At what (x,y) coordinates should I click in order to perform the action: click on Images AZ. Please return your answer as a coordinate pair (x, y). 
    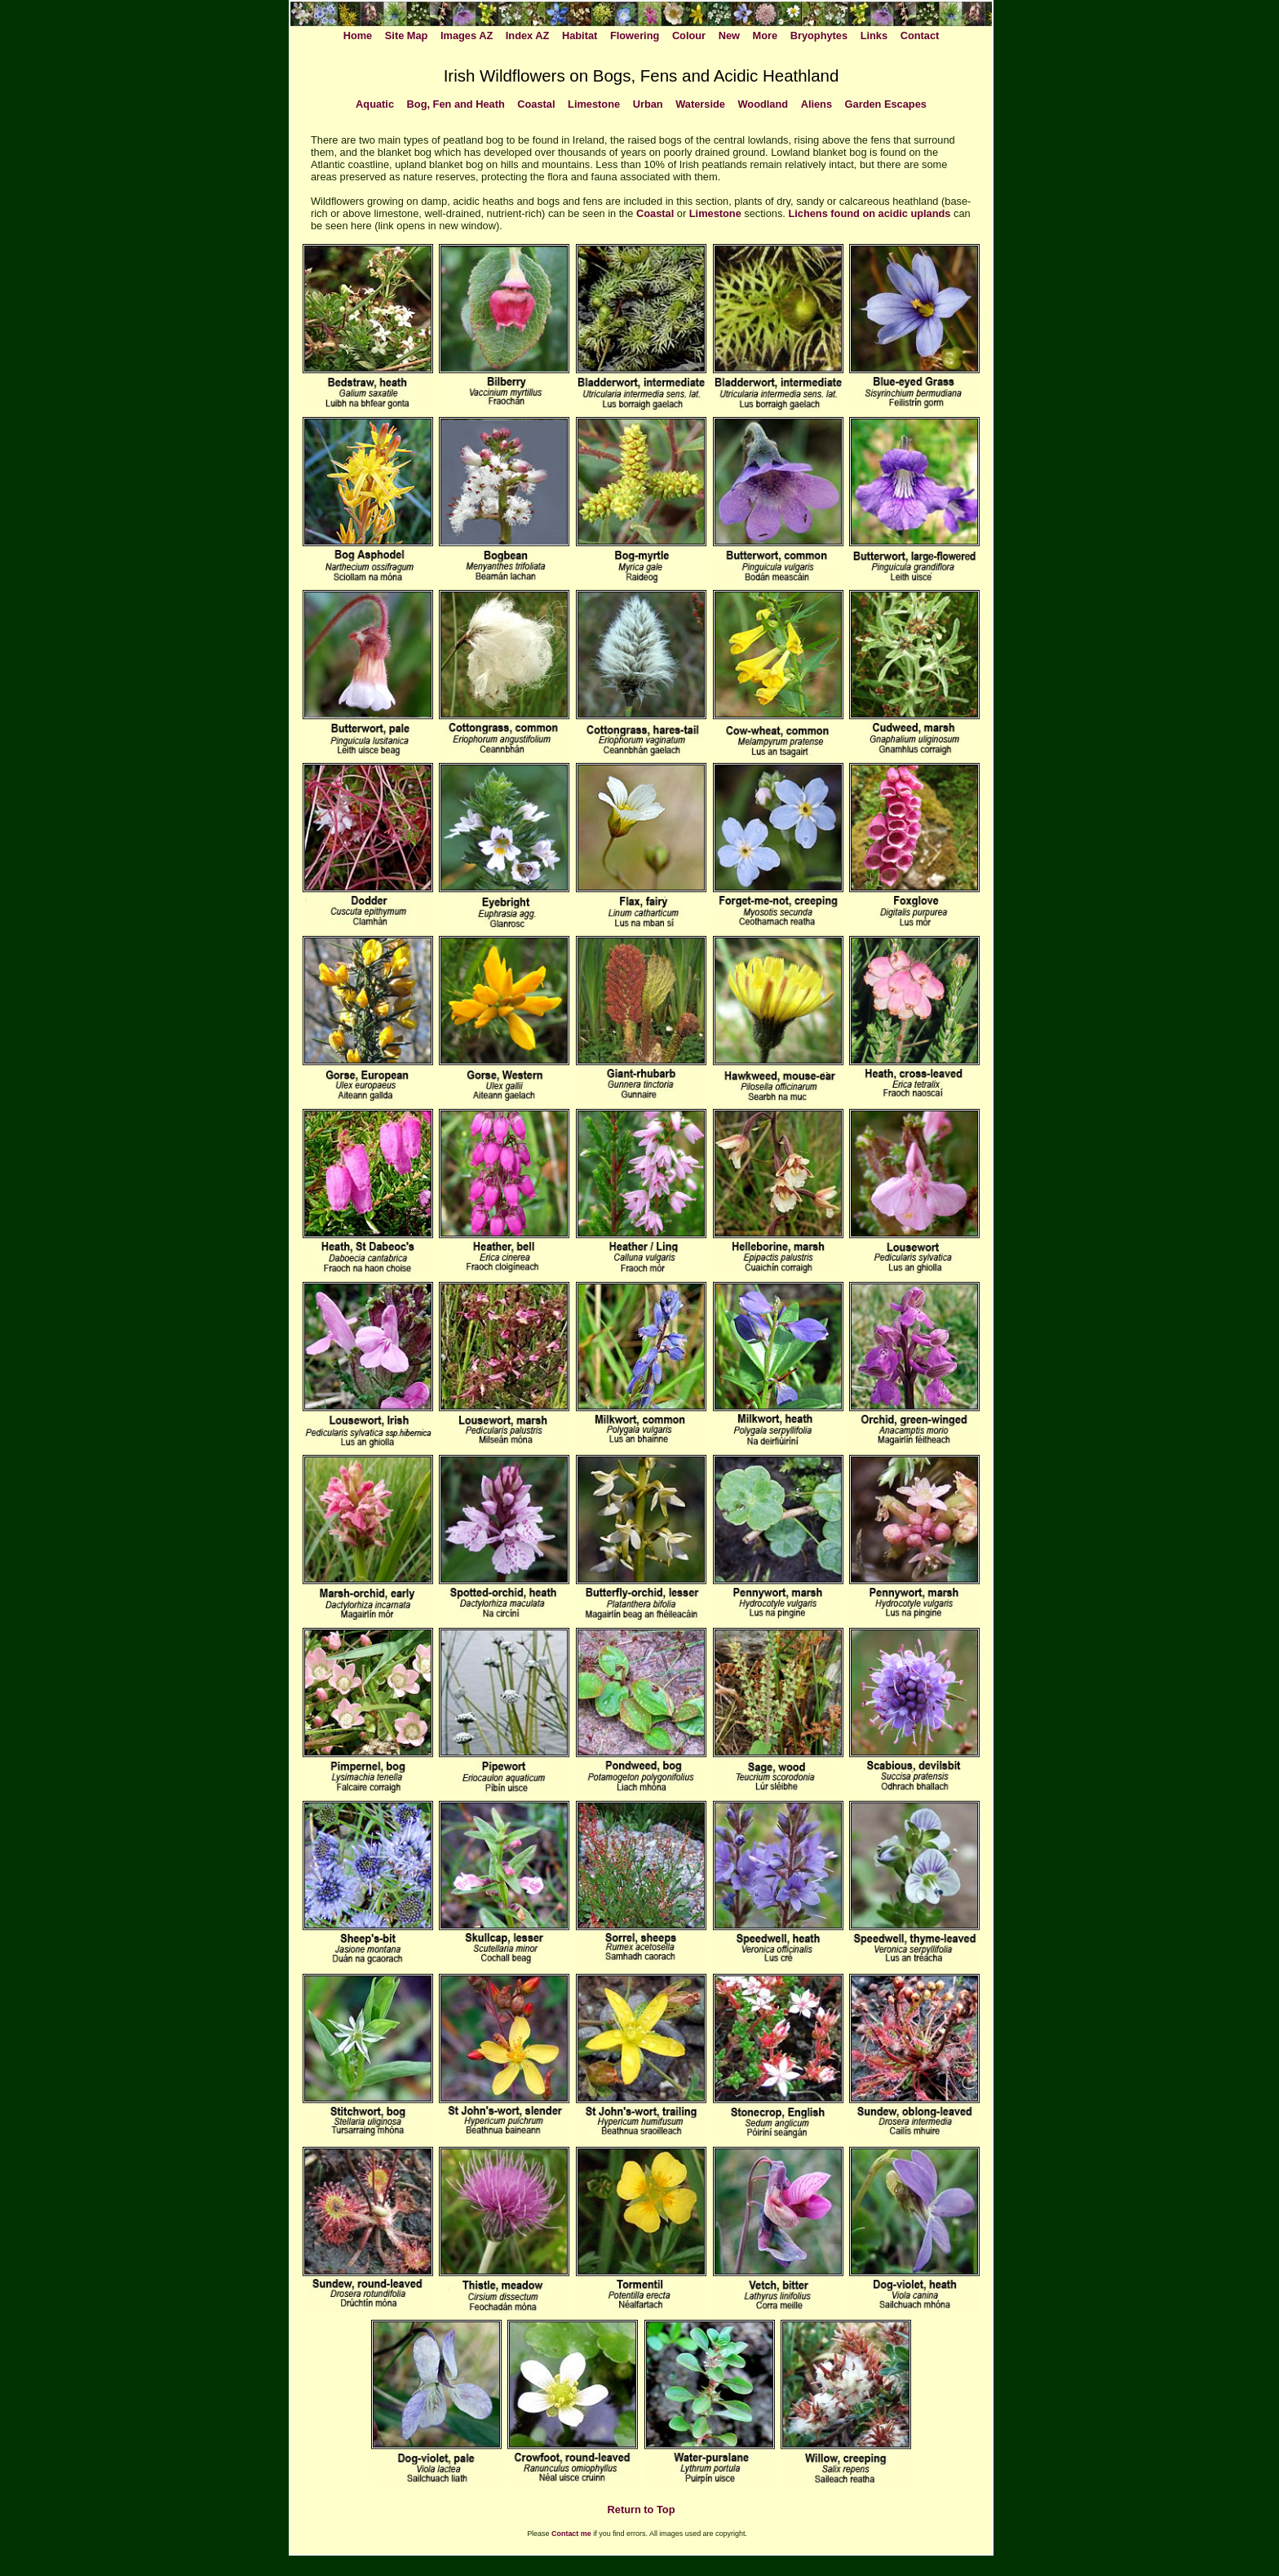
    Looking at the image, I should click on (466, 35).